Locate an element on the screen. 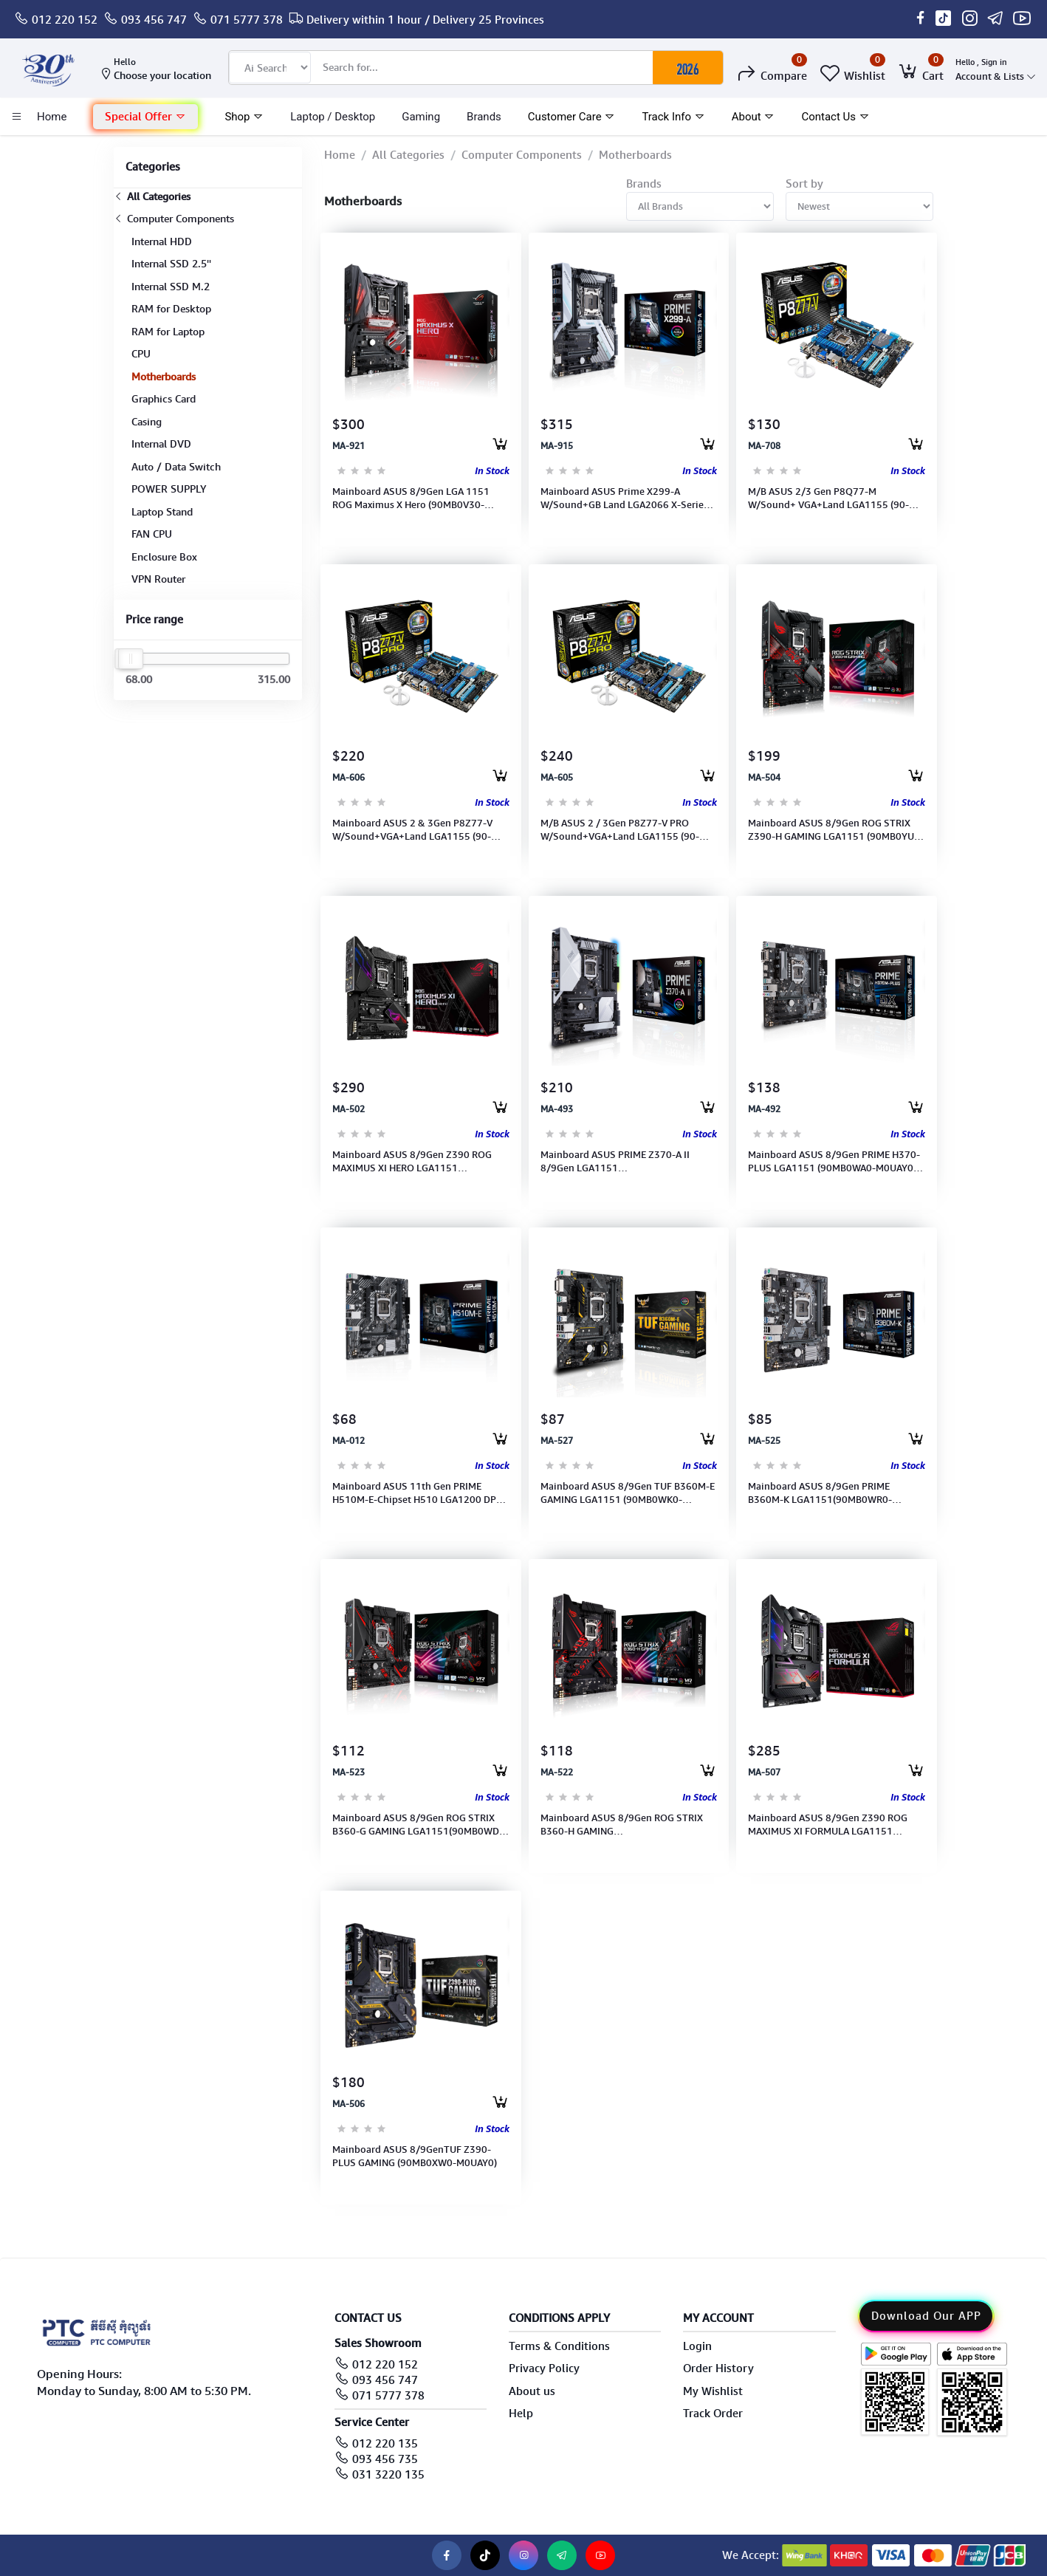  Mainboard ASUS 8/9Gen ROG STRIX B360-H GAMING LGA1151(90MB0WM0-M0UAY0) is located at coordinates (621, 1825).